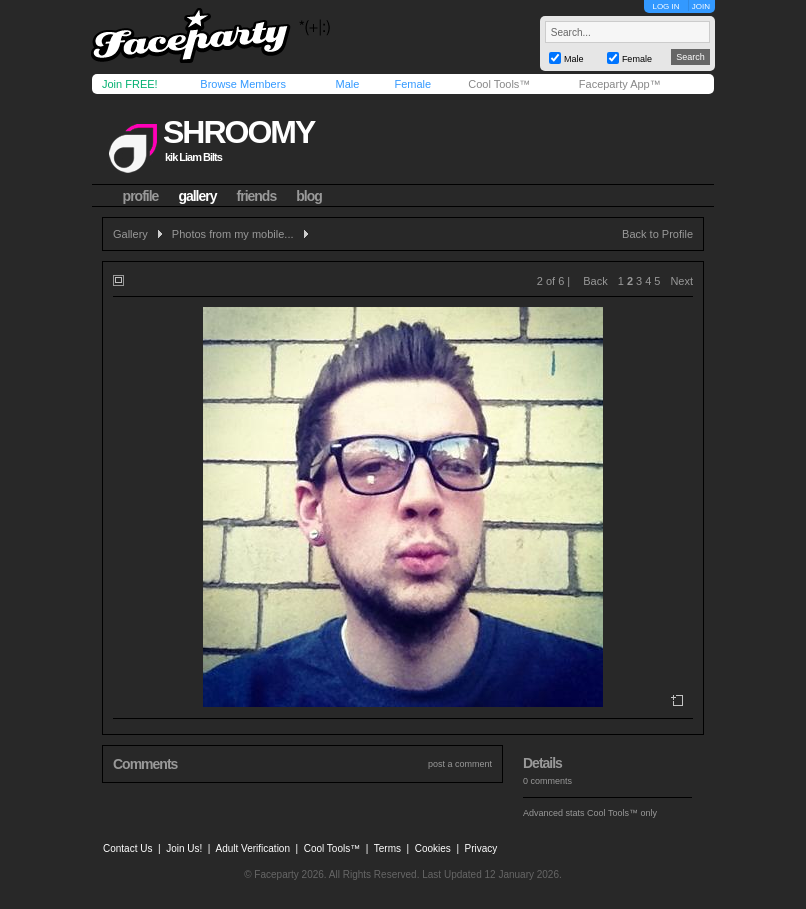 The height and width of the screenshot is (909, 806). I want to click on blog, so click(309, 196).